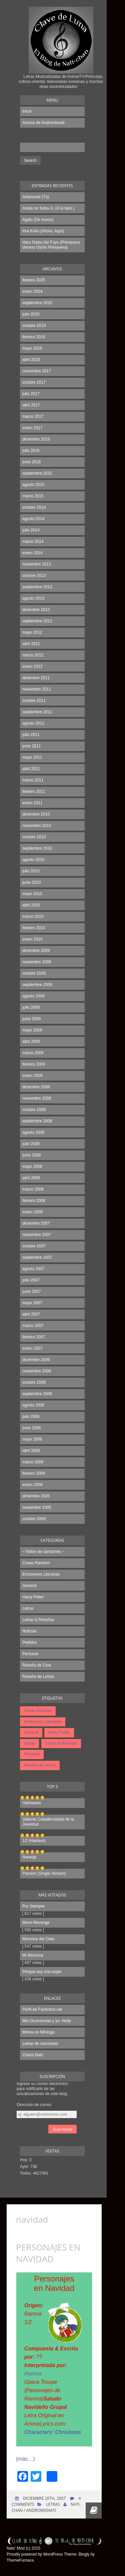  I want to click on Por Siempre, so click(33, 1906).